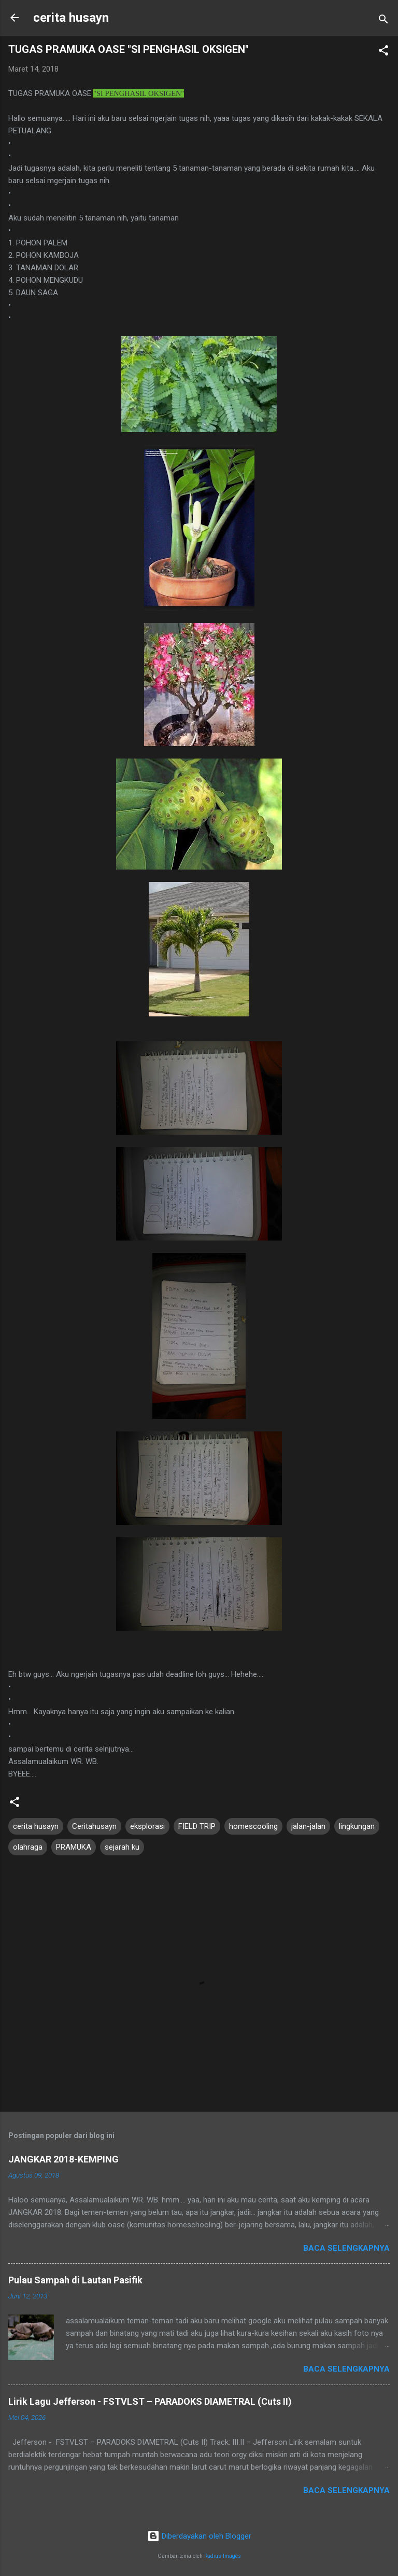  I want to click on Diberdayakan oleh Blogger, so click(199, 2536).